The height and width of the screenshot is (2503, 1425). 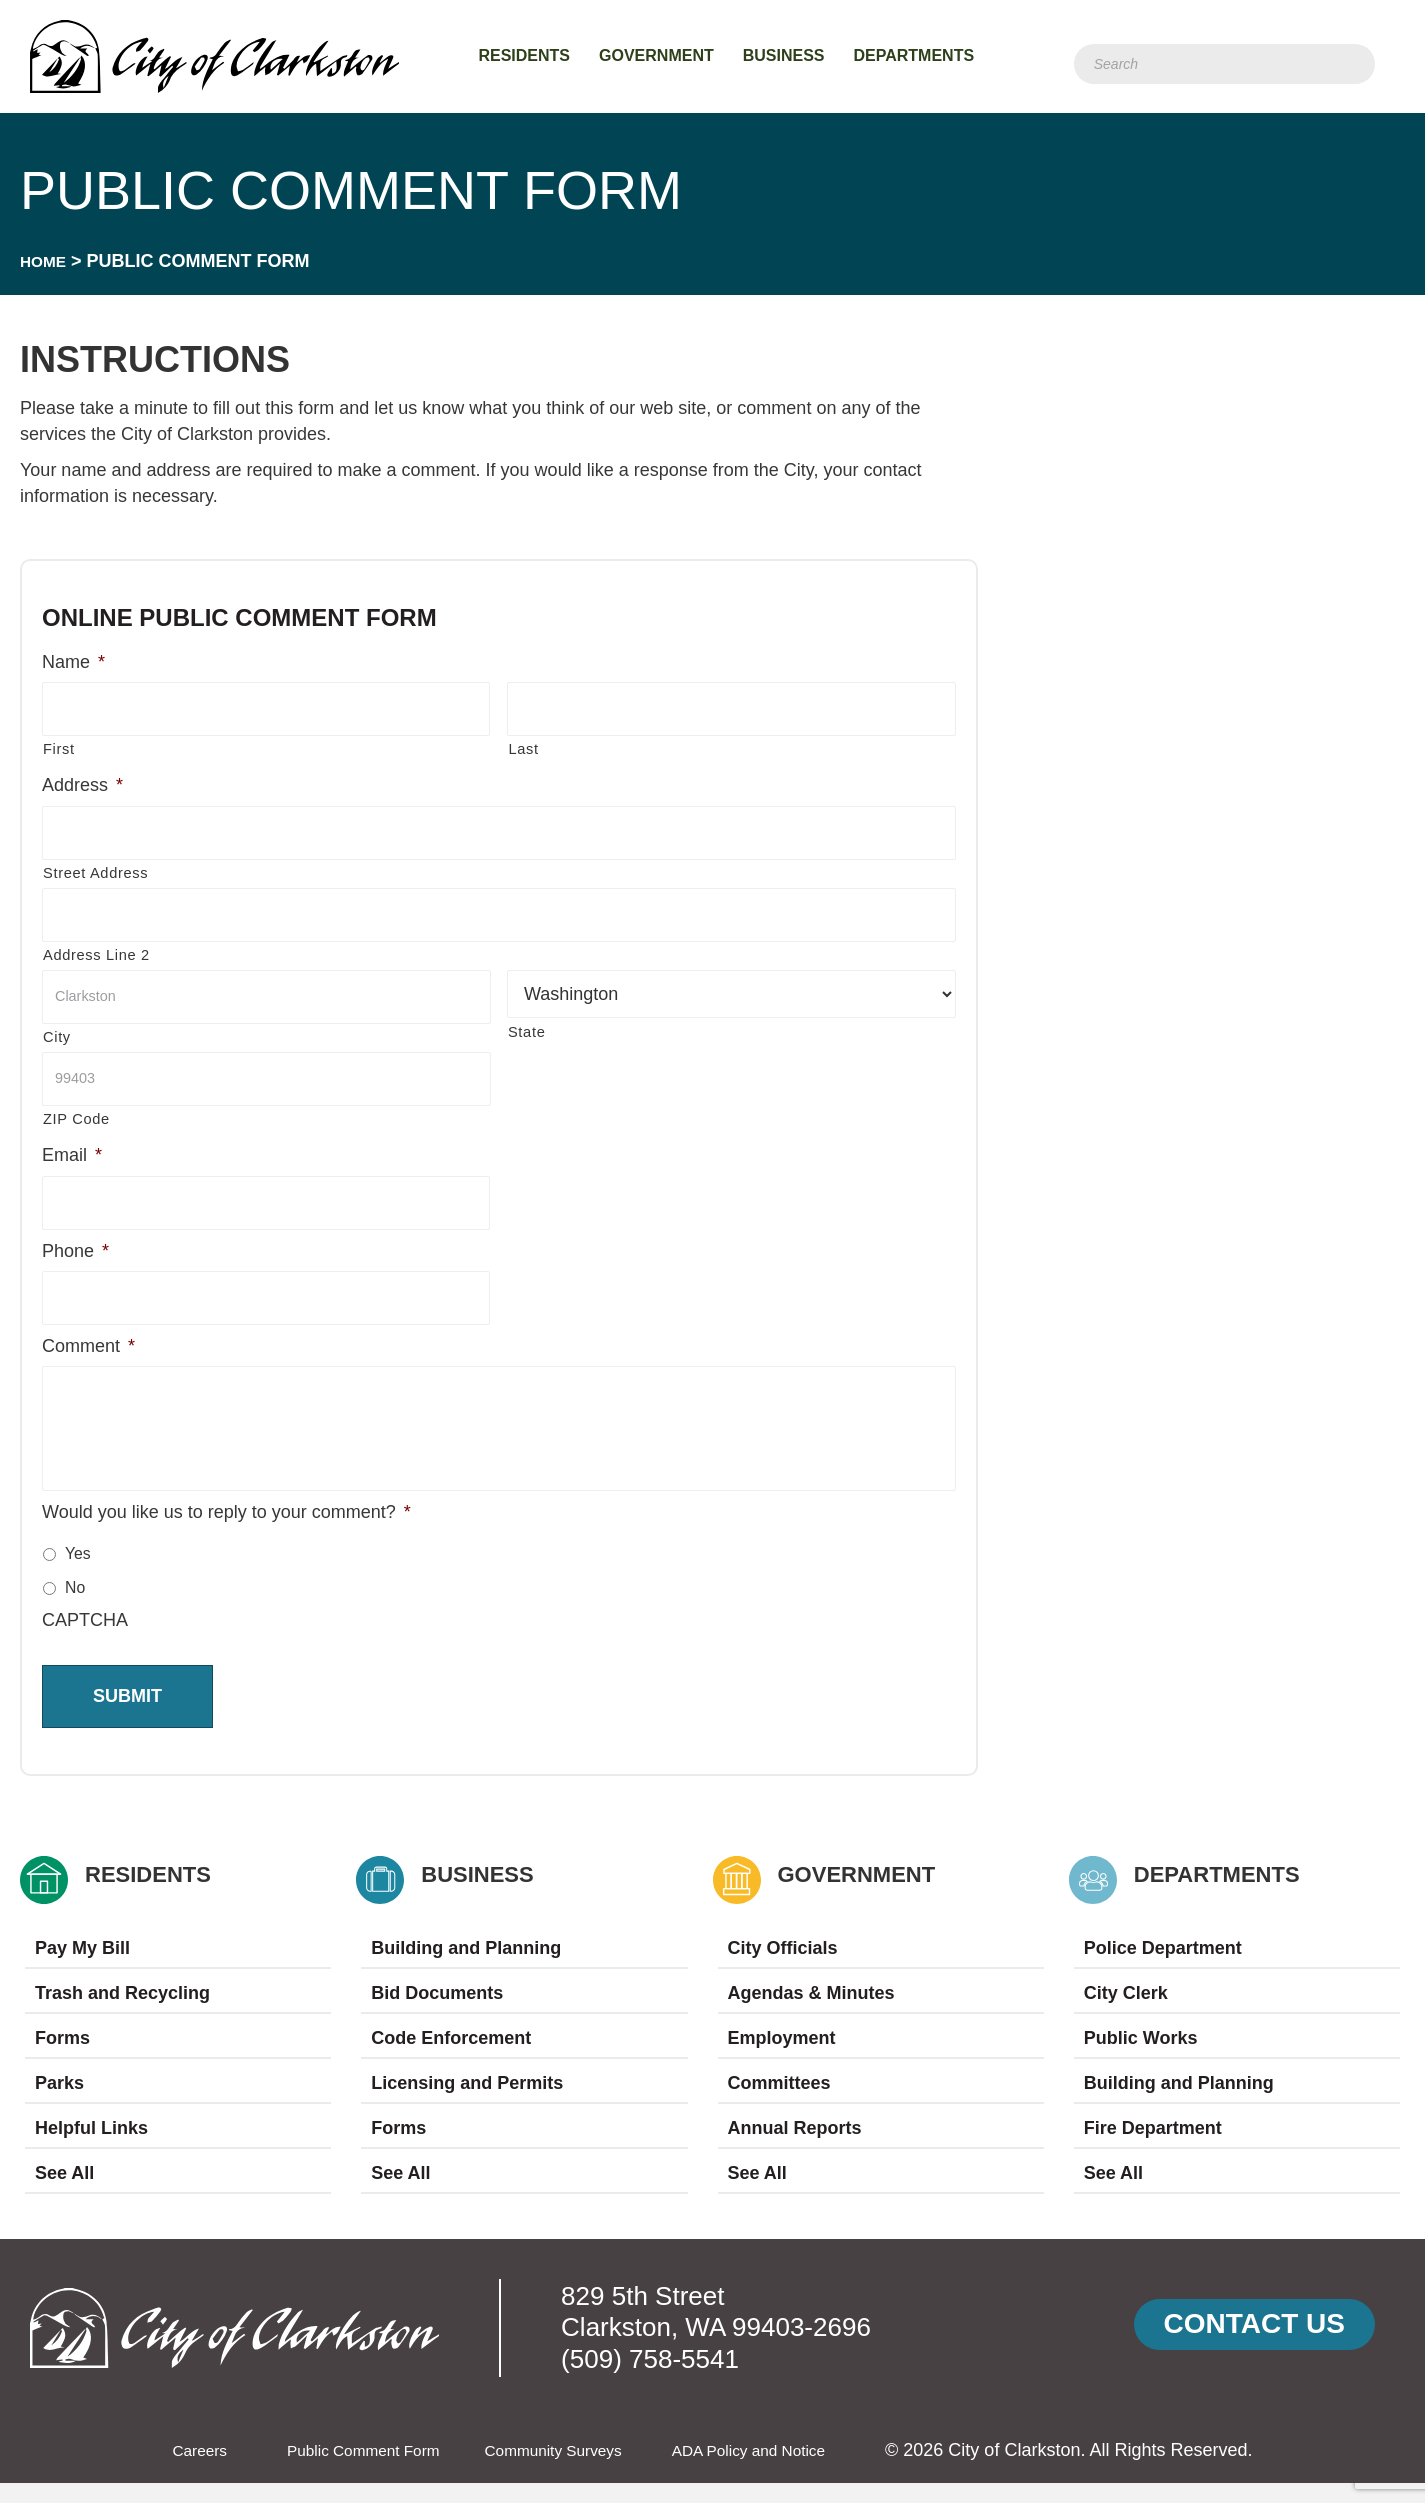 What do you see at coordinates (78, 1573) in the screenshot?
I see `Yes` at bounding box center [78, 1573].